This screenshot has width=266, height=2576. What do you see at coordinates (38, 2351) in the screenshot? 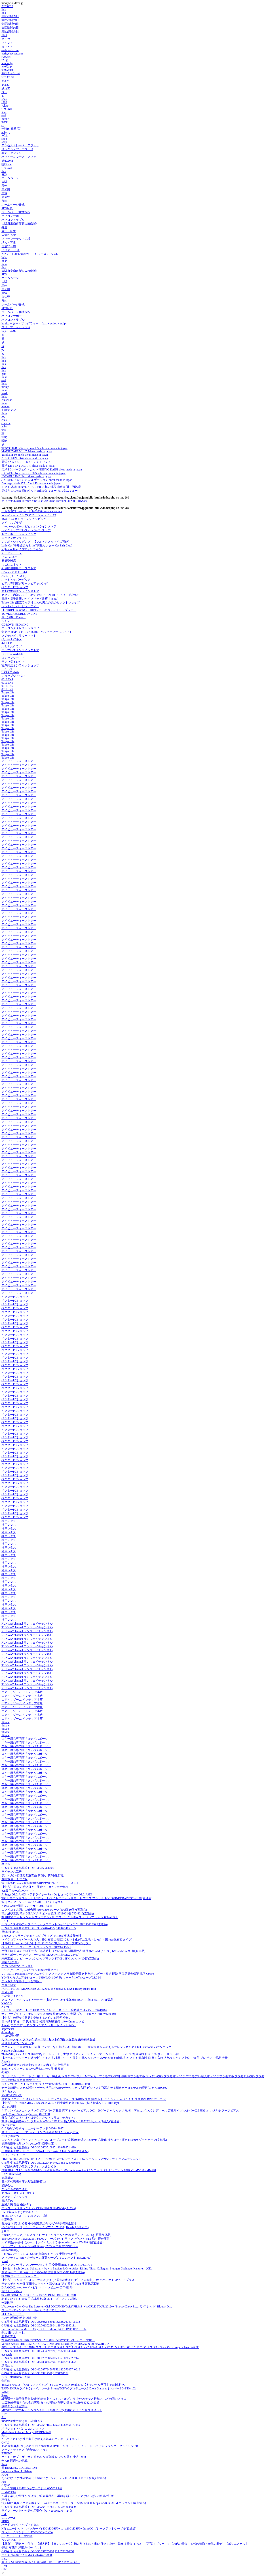
I see `GPS座標（緯度,経度）DEG 34.7494398926,135.5805143478` at bounding box center [38, 2351].